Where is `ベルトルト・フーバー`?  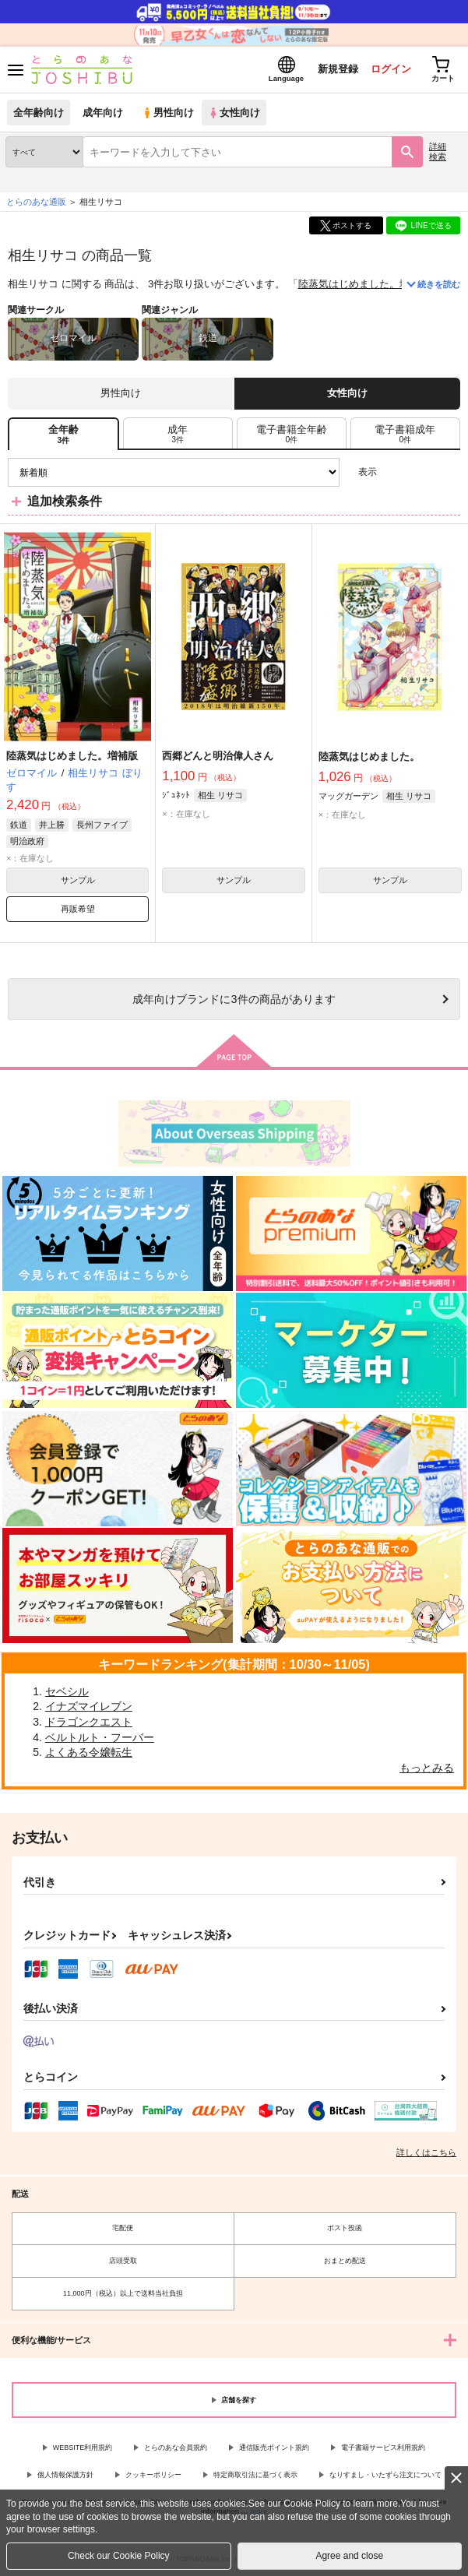 ベルトルト・フーバー is located at coordinates (99, 1737).